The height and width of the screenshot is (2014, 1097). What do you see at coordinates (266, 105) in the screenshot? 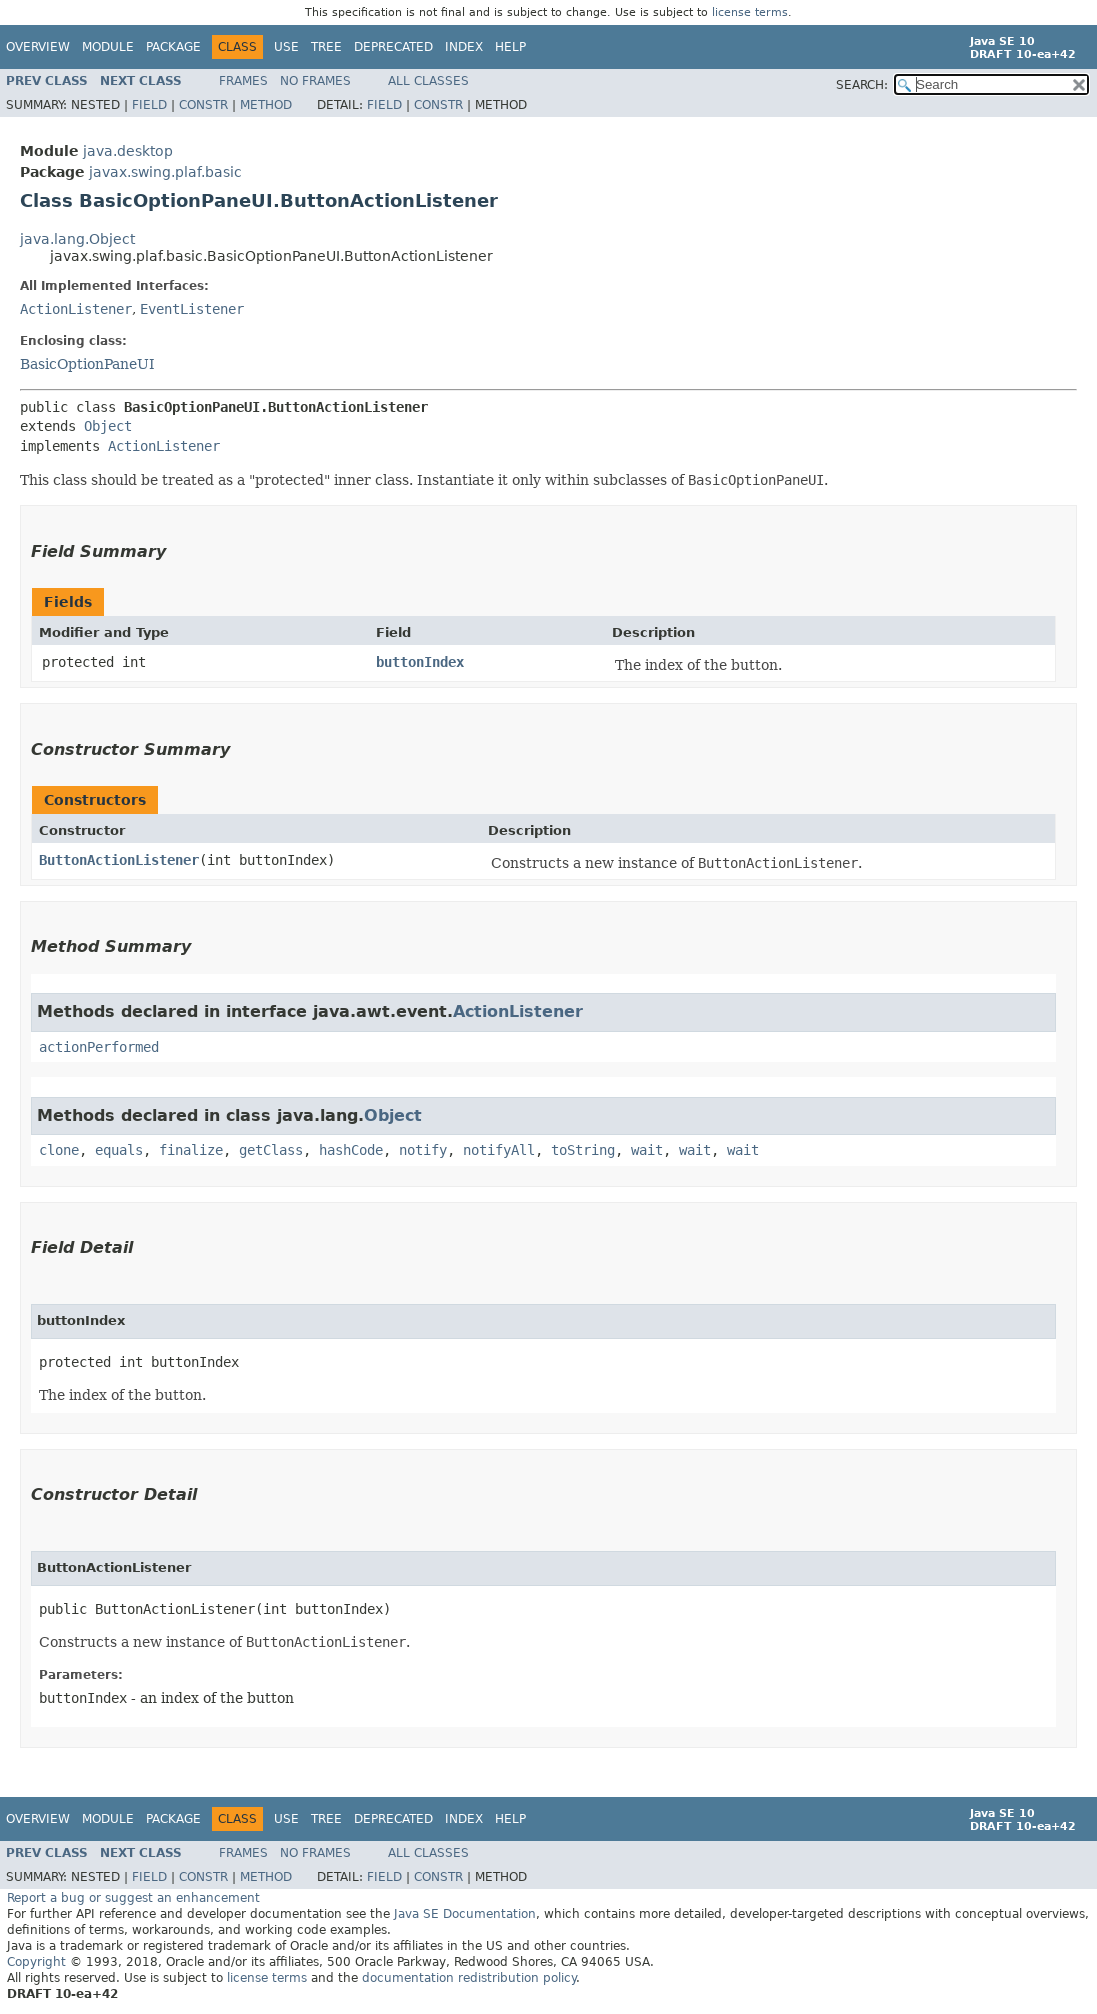
I see `Method` at bounding box center [266, 105].